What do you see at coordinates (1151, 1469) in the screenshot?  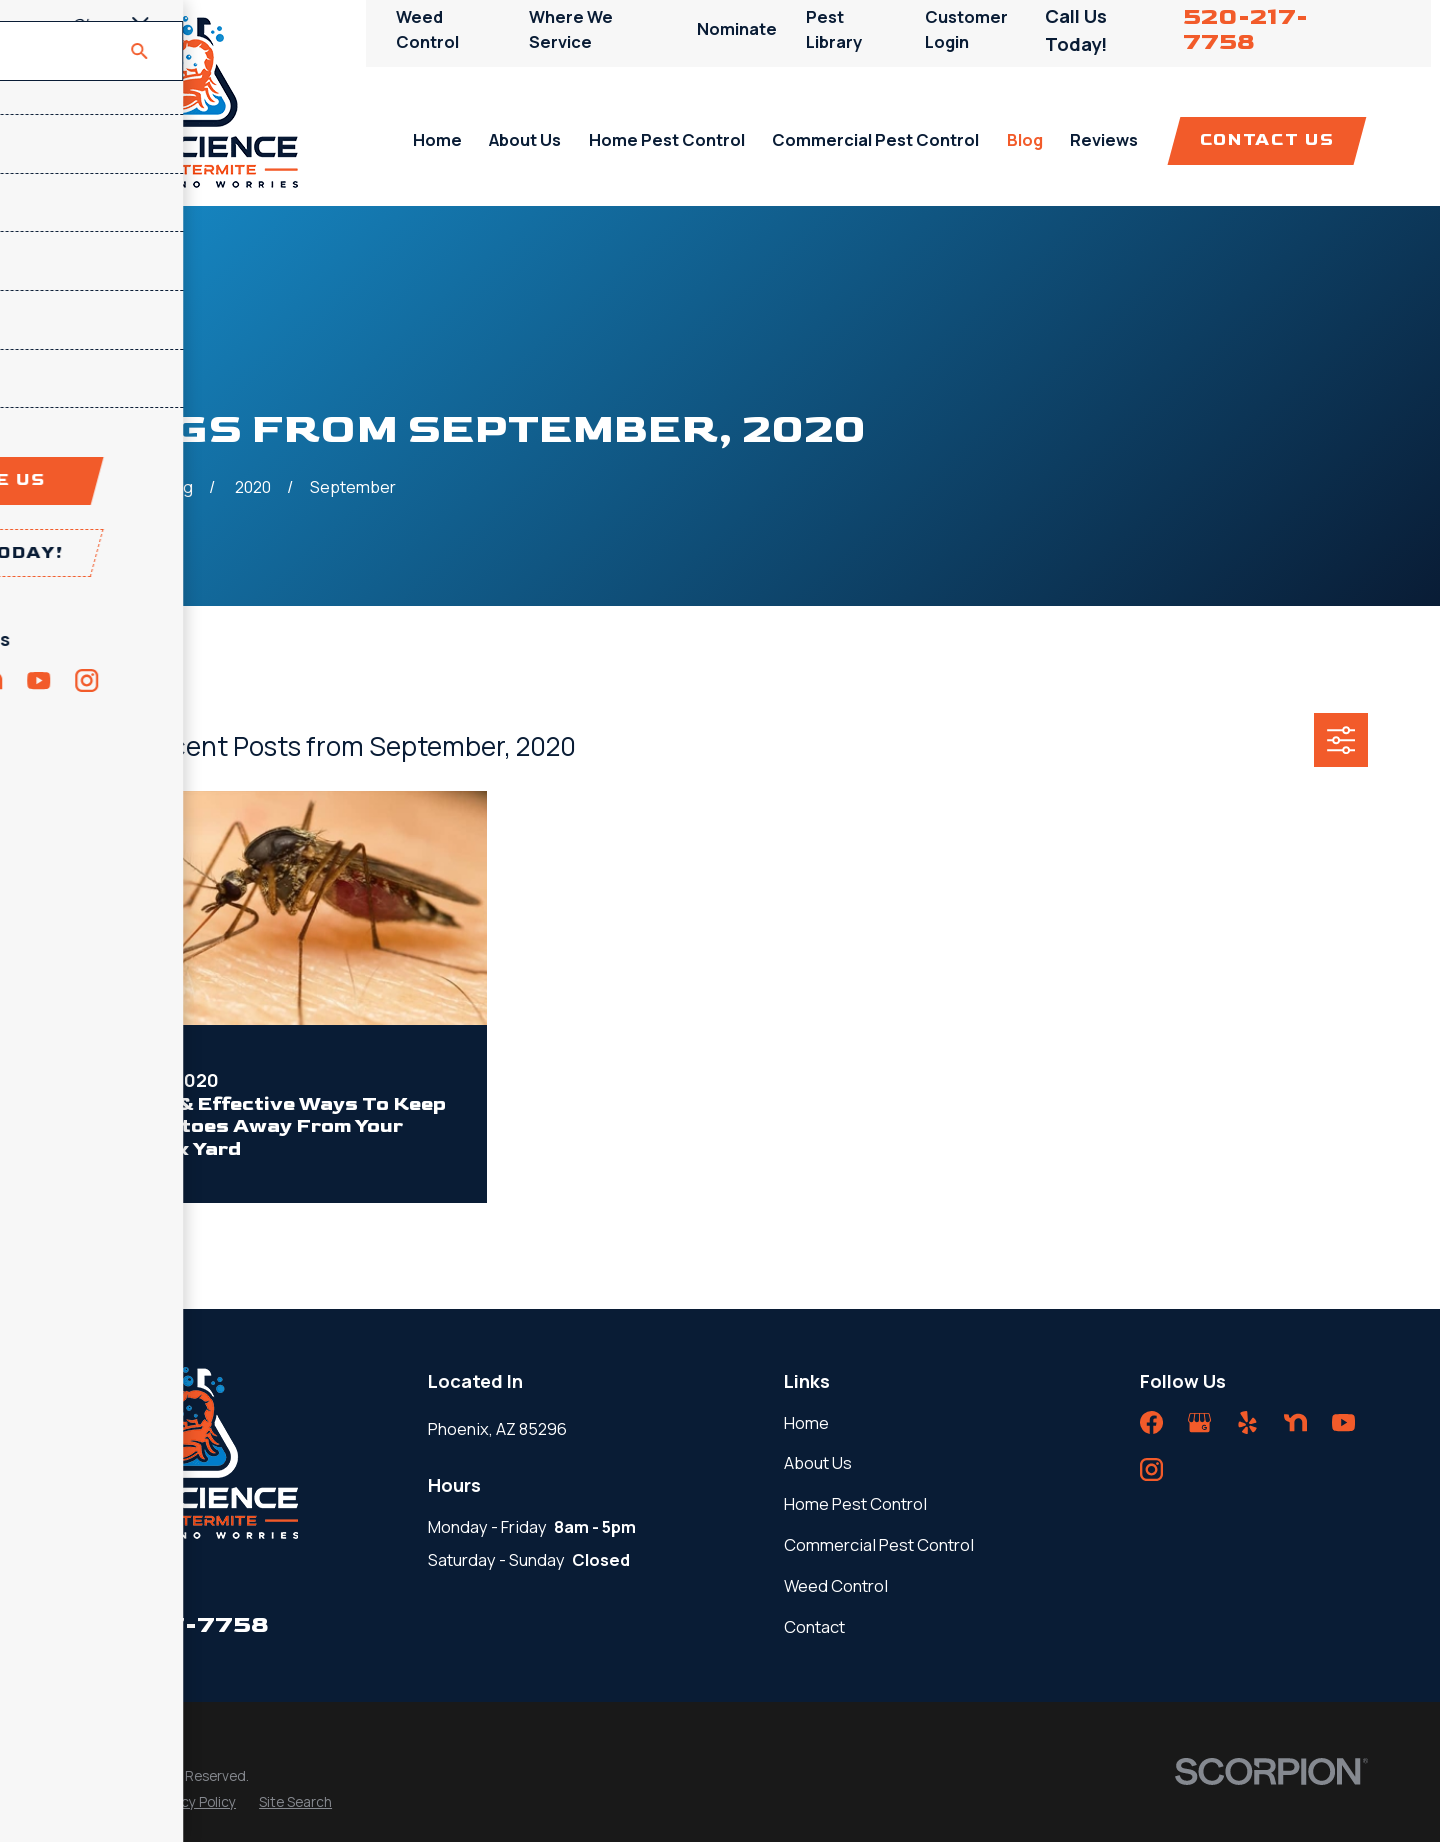 I see `[Instagram]` at bounding box center [1151, 1469].